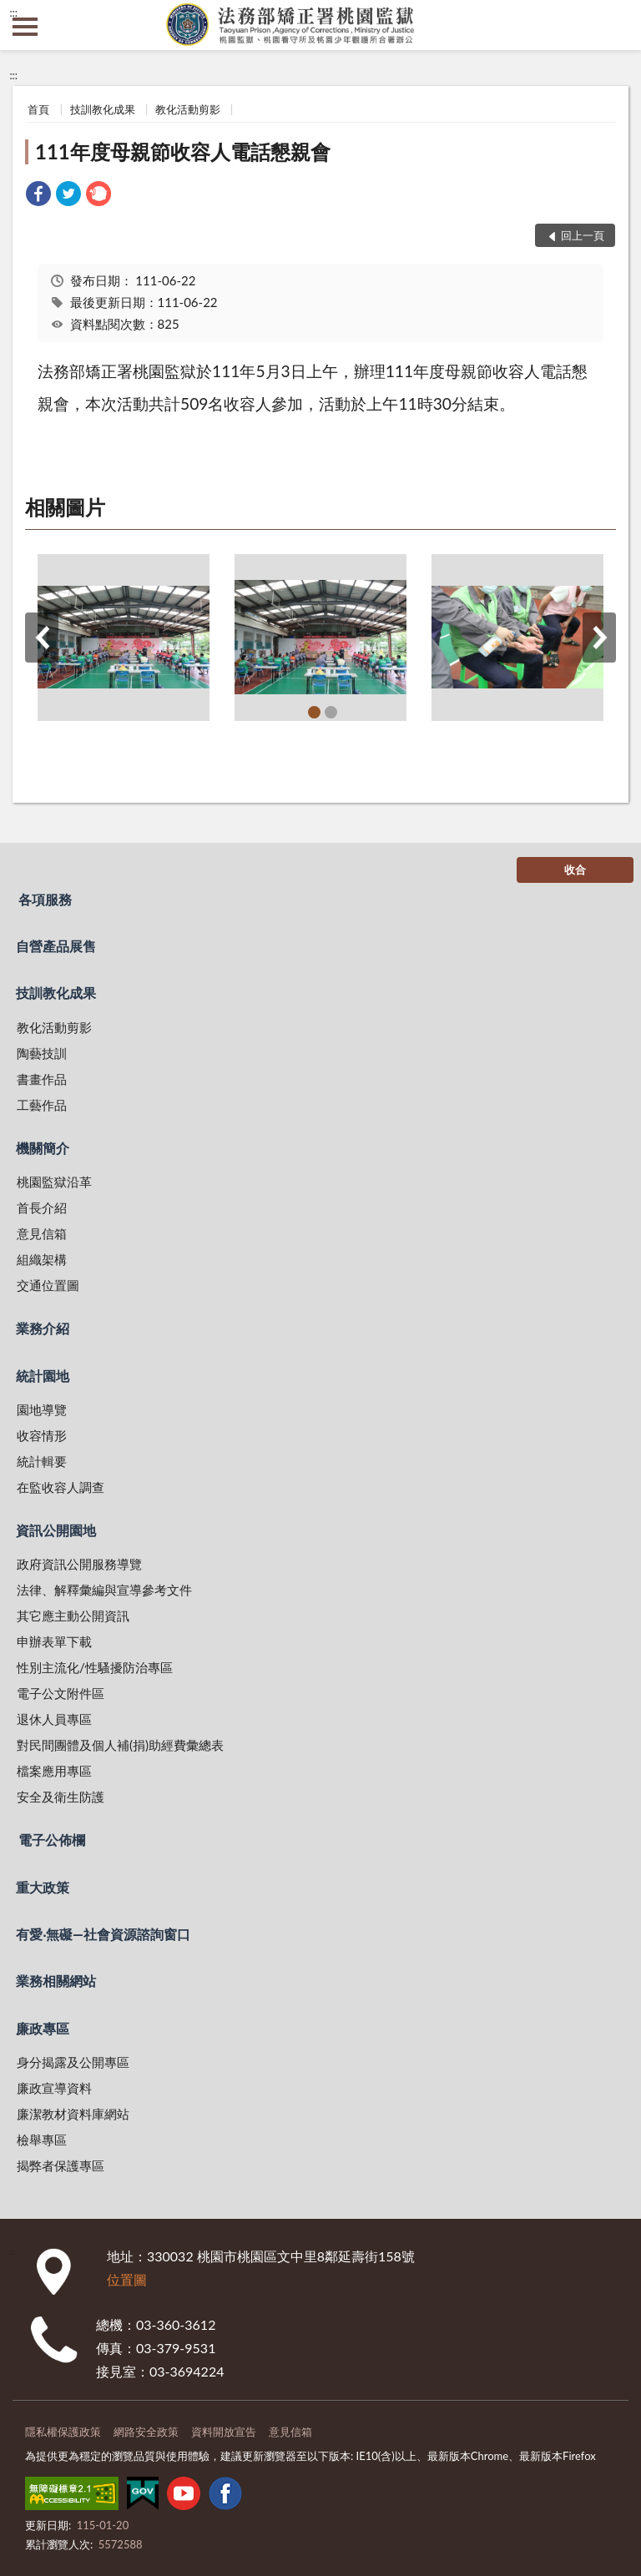 This screenshot has height=2576, width=641. I want to click on 廉政專區, so click(42, 2028).